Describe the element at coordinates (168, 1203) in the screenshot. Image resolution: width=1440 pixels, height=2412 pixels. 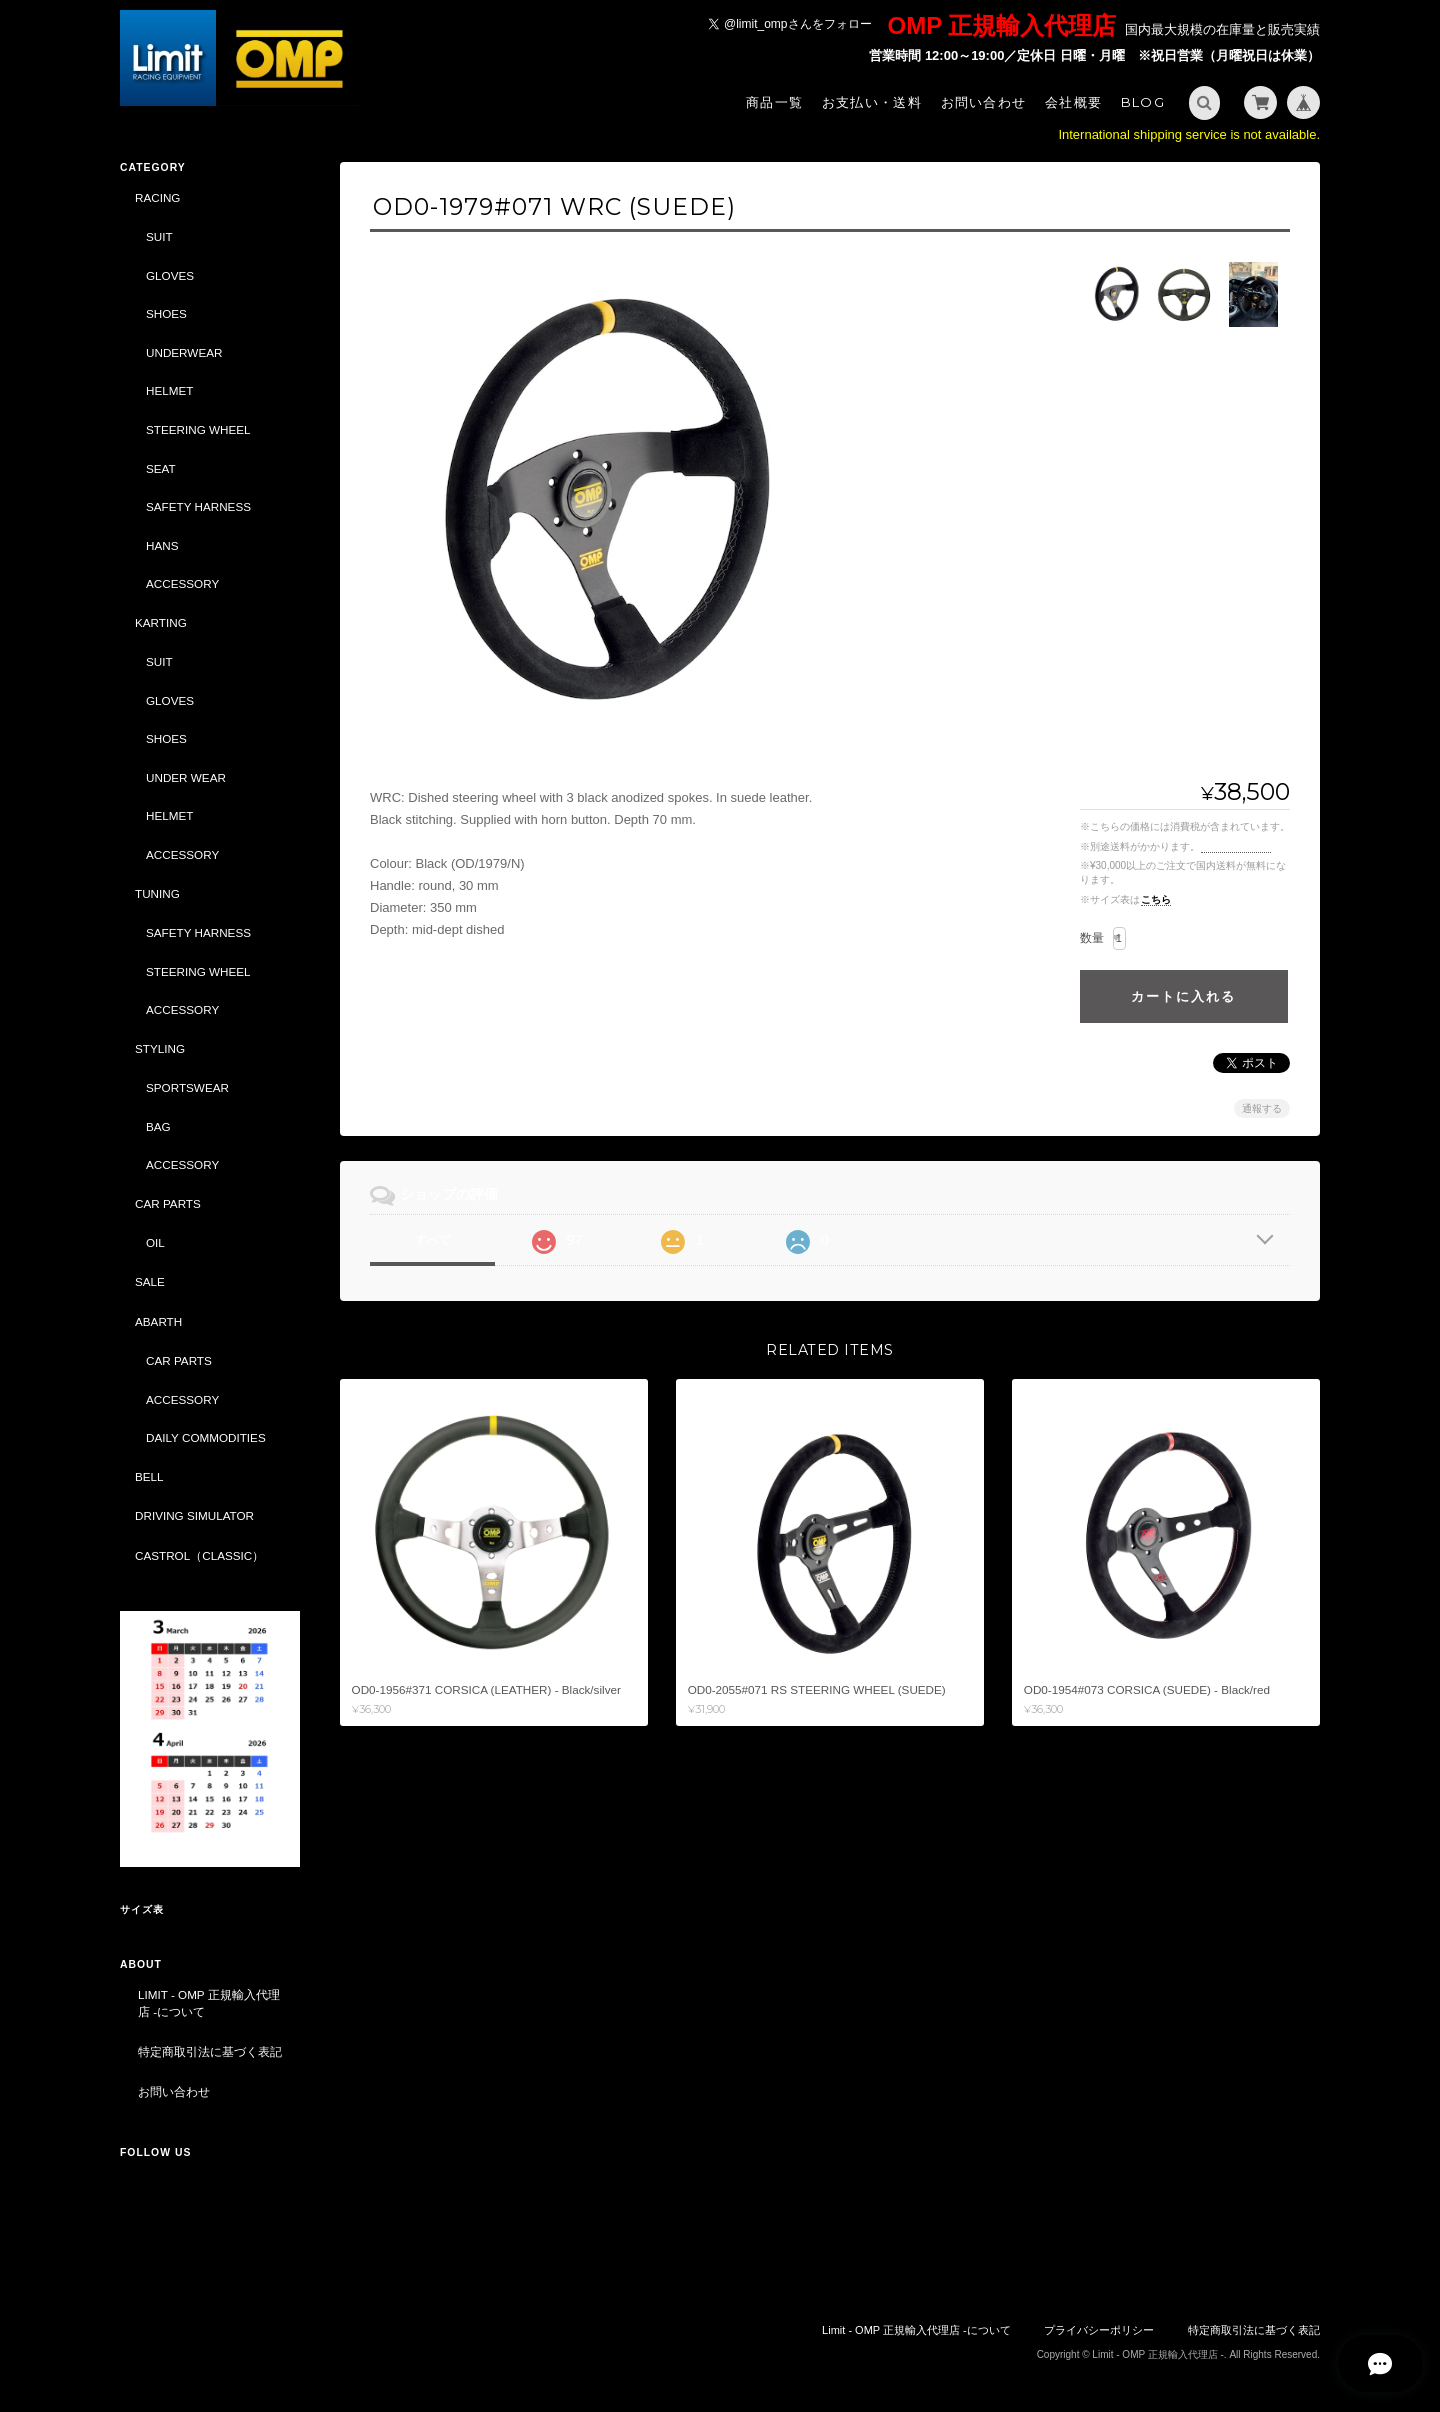
I see `CAR PARTS` at that location.